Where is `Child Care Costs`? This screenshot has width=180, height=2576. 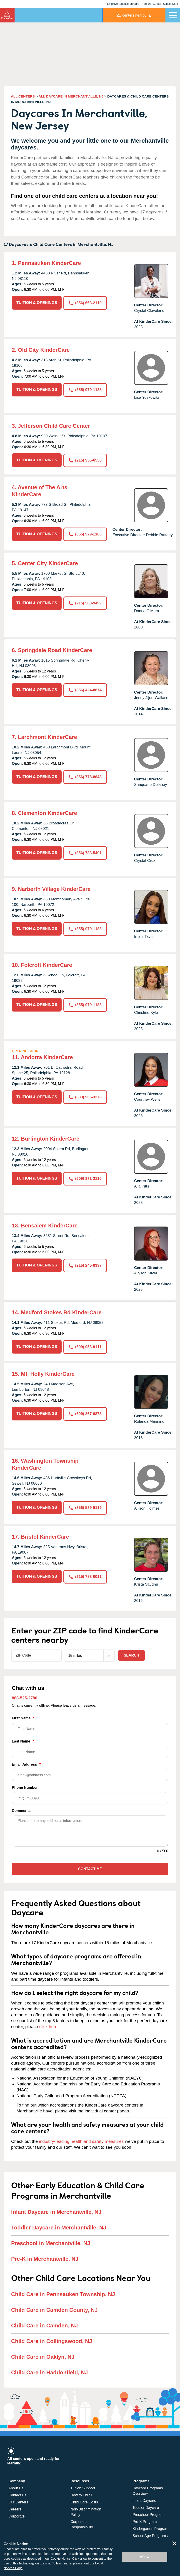
Child Care Costs is located at coordinates (84, 2502).